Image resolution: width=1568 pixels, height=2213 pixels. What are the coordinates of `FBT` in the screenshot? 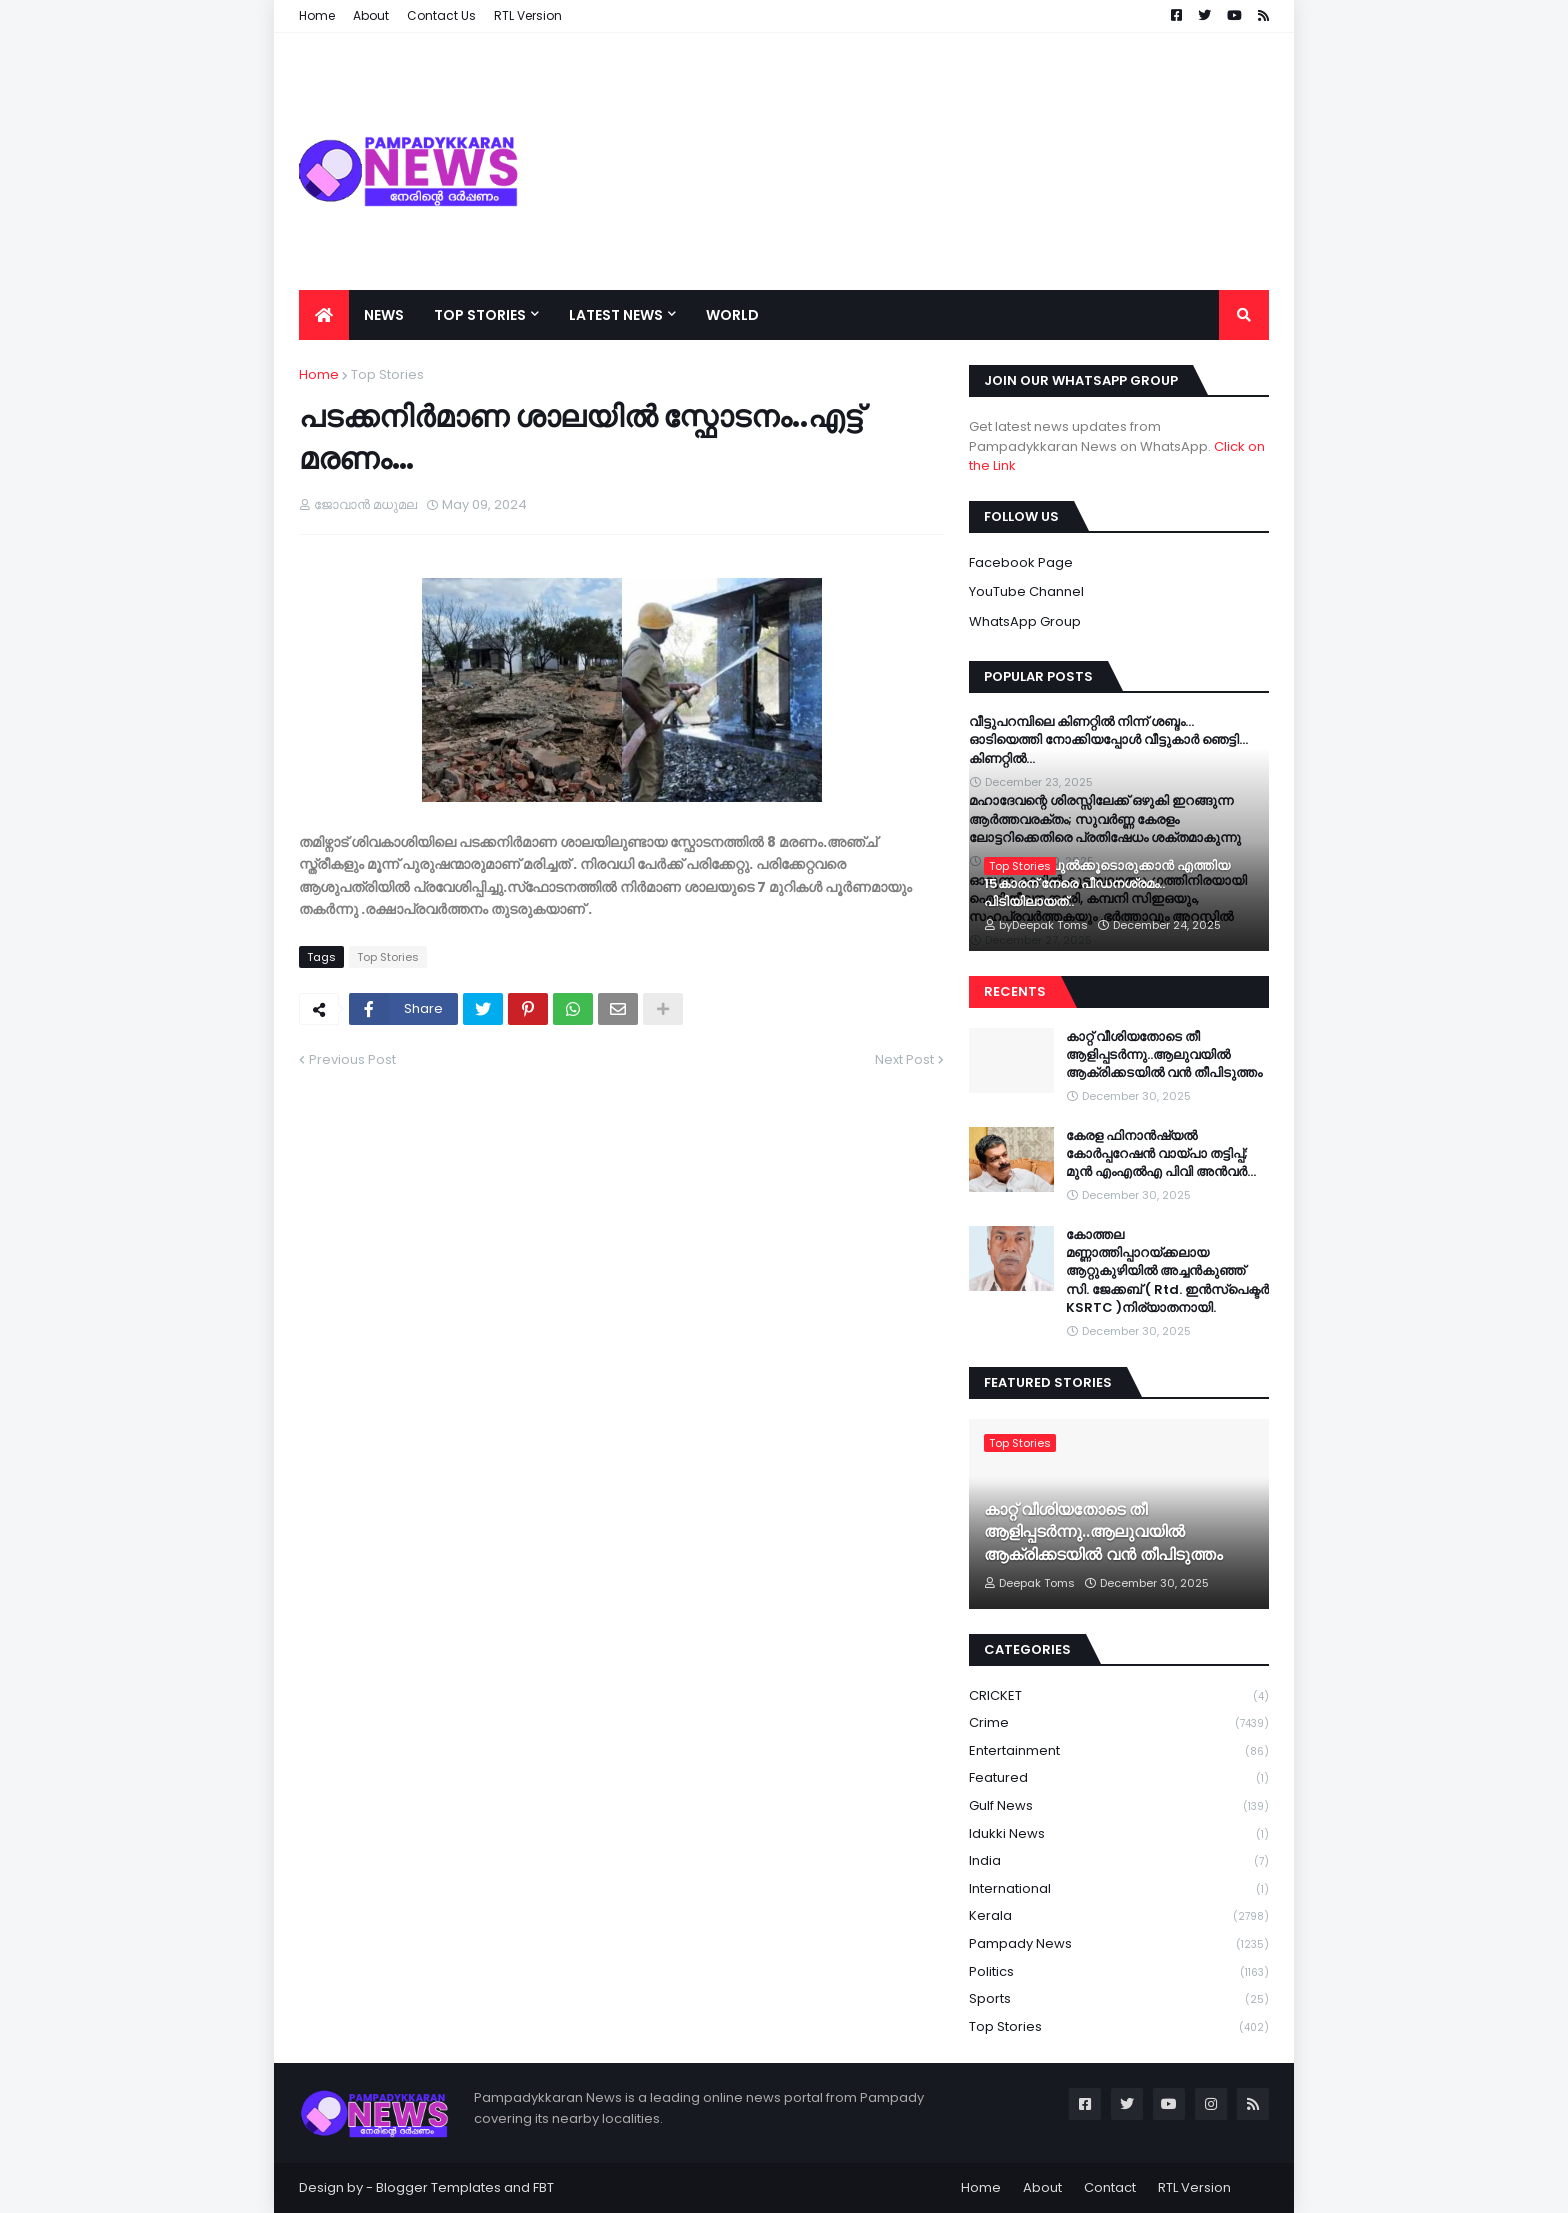 It's located at (543, 2187).